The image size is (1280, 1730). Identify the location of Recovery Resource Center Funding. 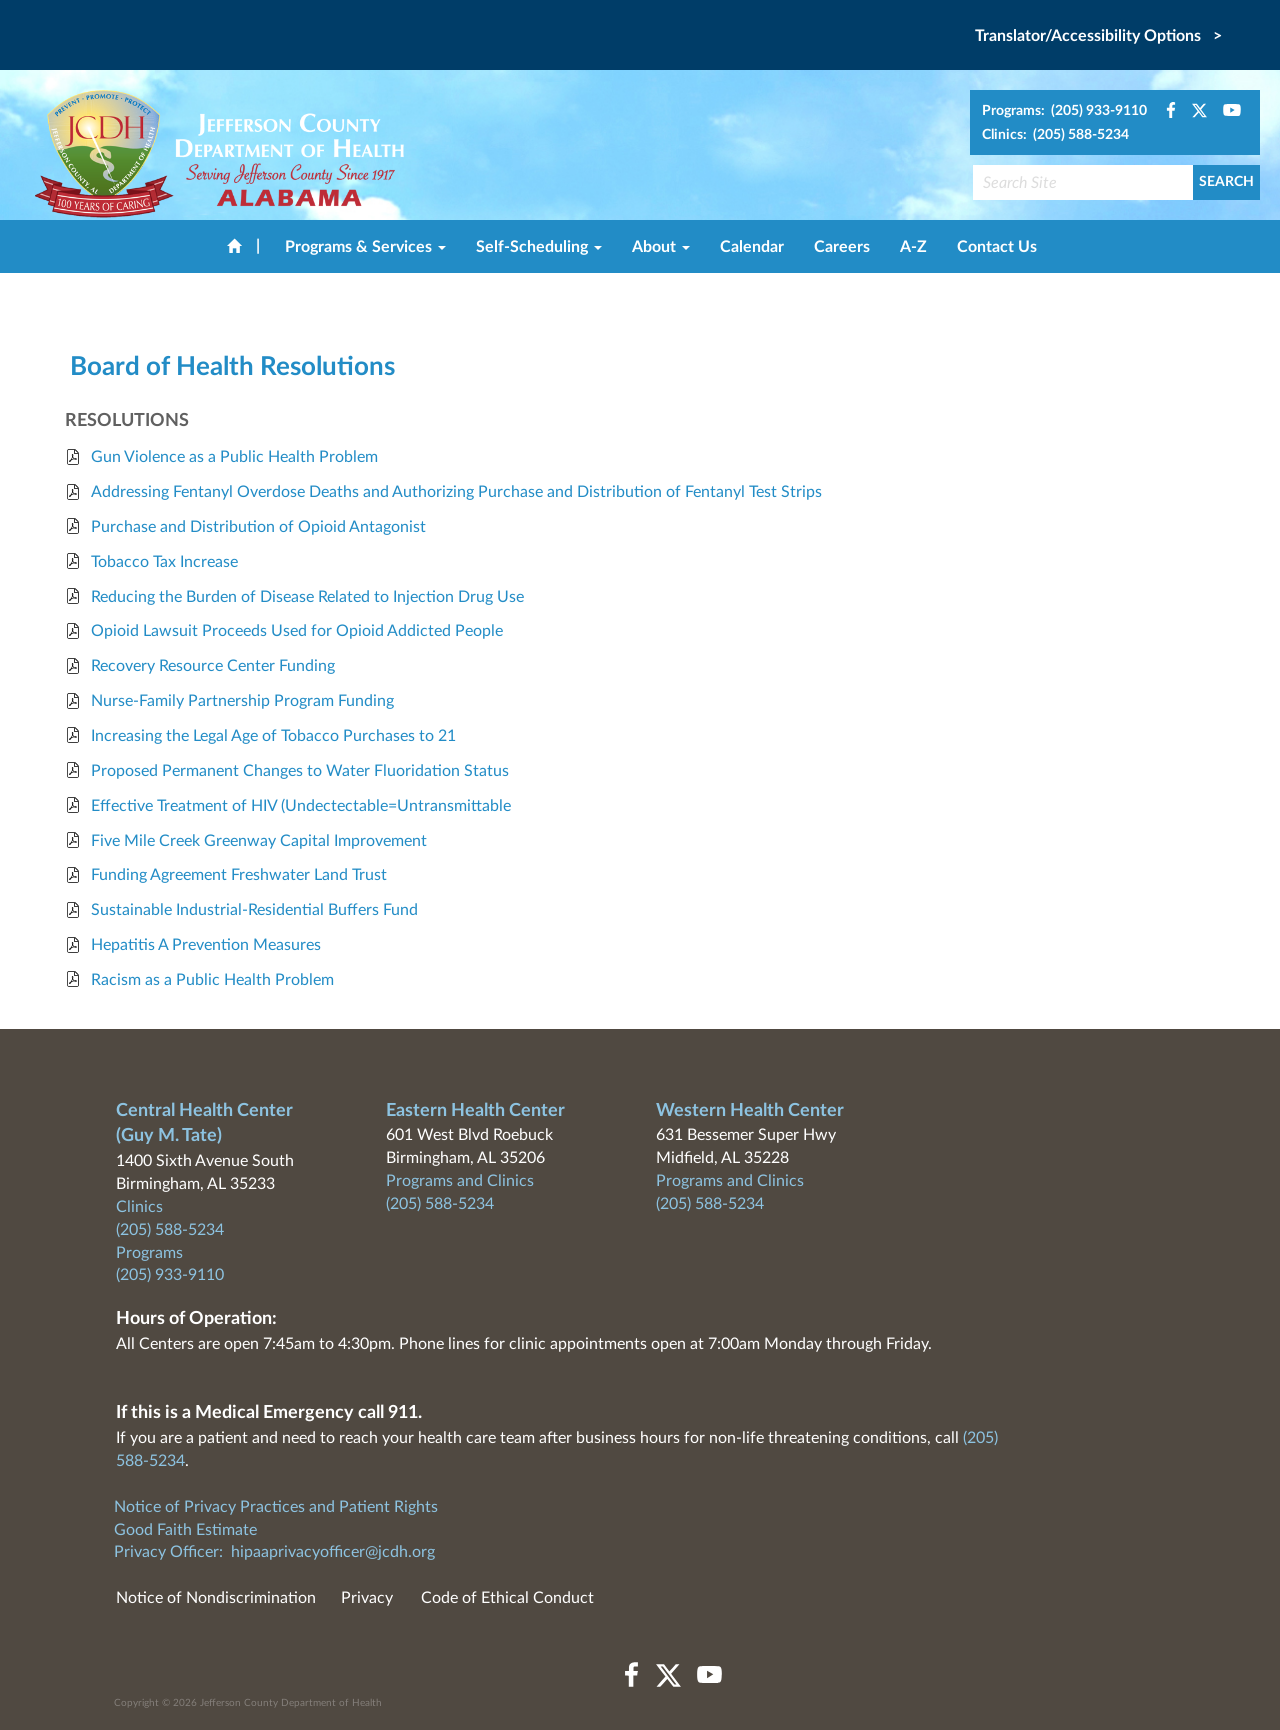
(213, 666).